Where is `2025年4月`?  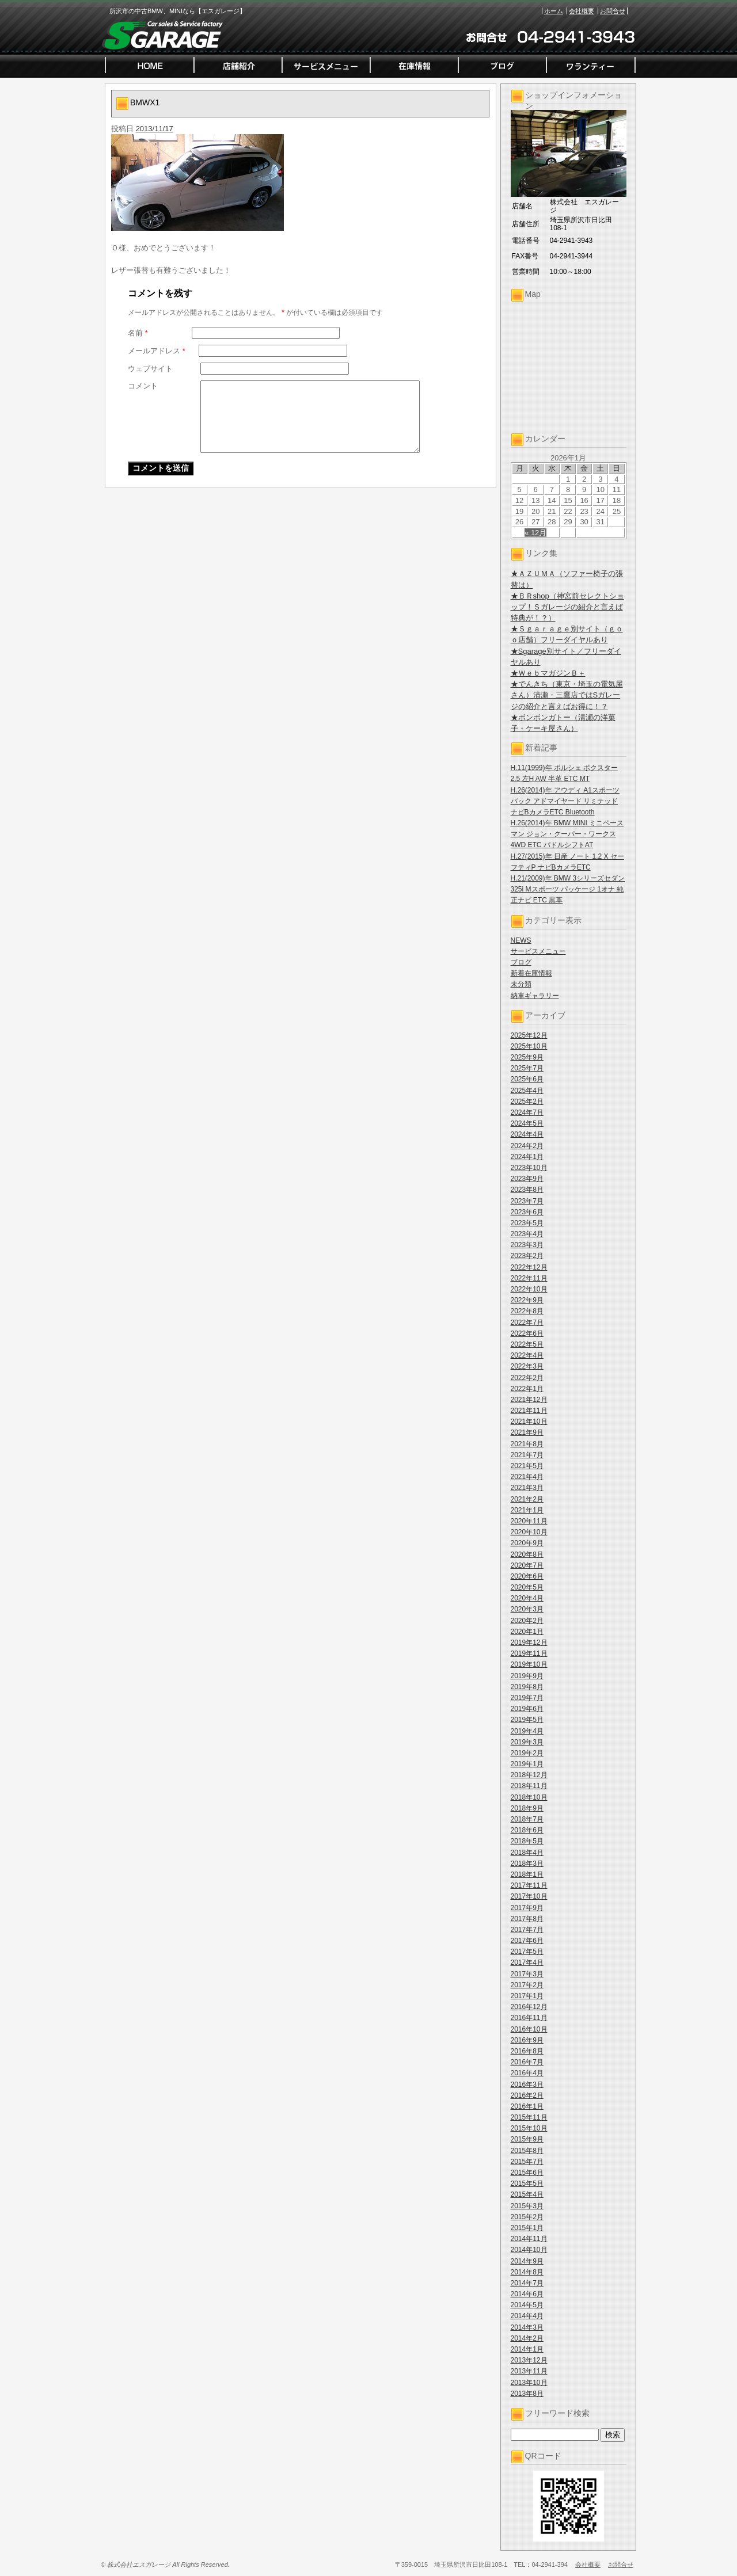 2025年4月 is located at coordinates (527, 1091).